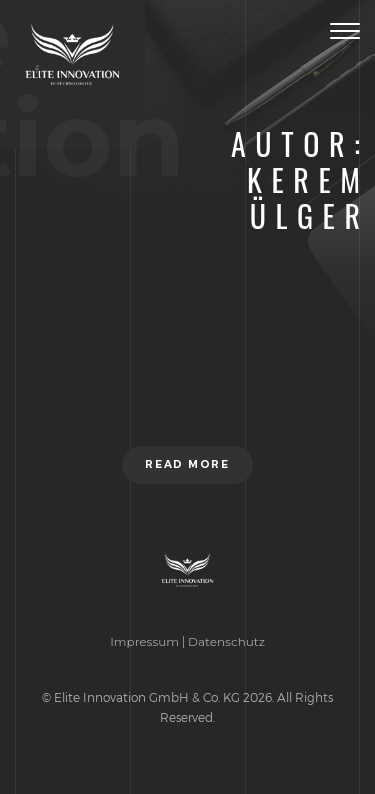 This screenshot has height=794, width=375. I want to click on Read more, so click(187, 464).